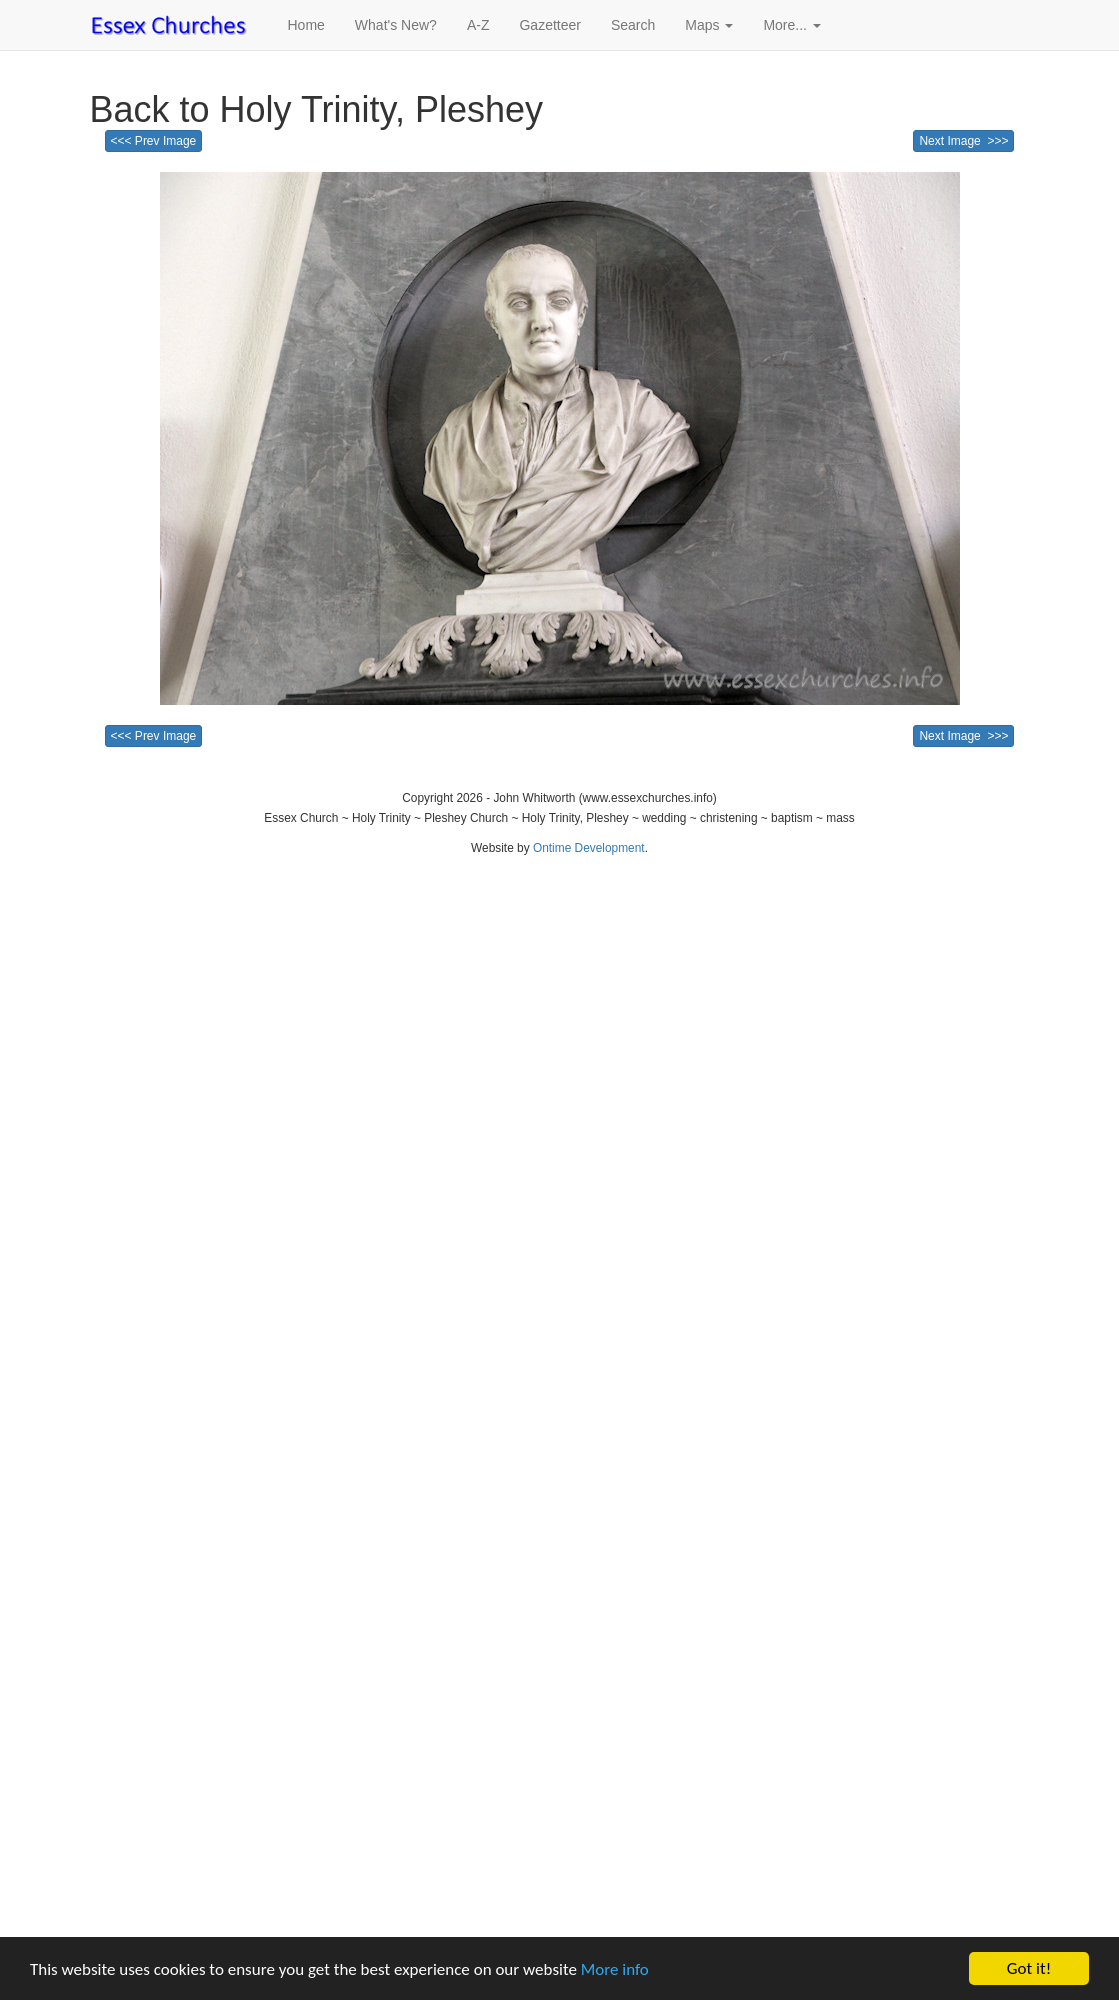 This screenshot has width=1119, height=2000. What do you see at coordinates (396, 25) in the screenshot?
I see `What's New?` at bounding box center [396, 25].